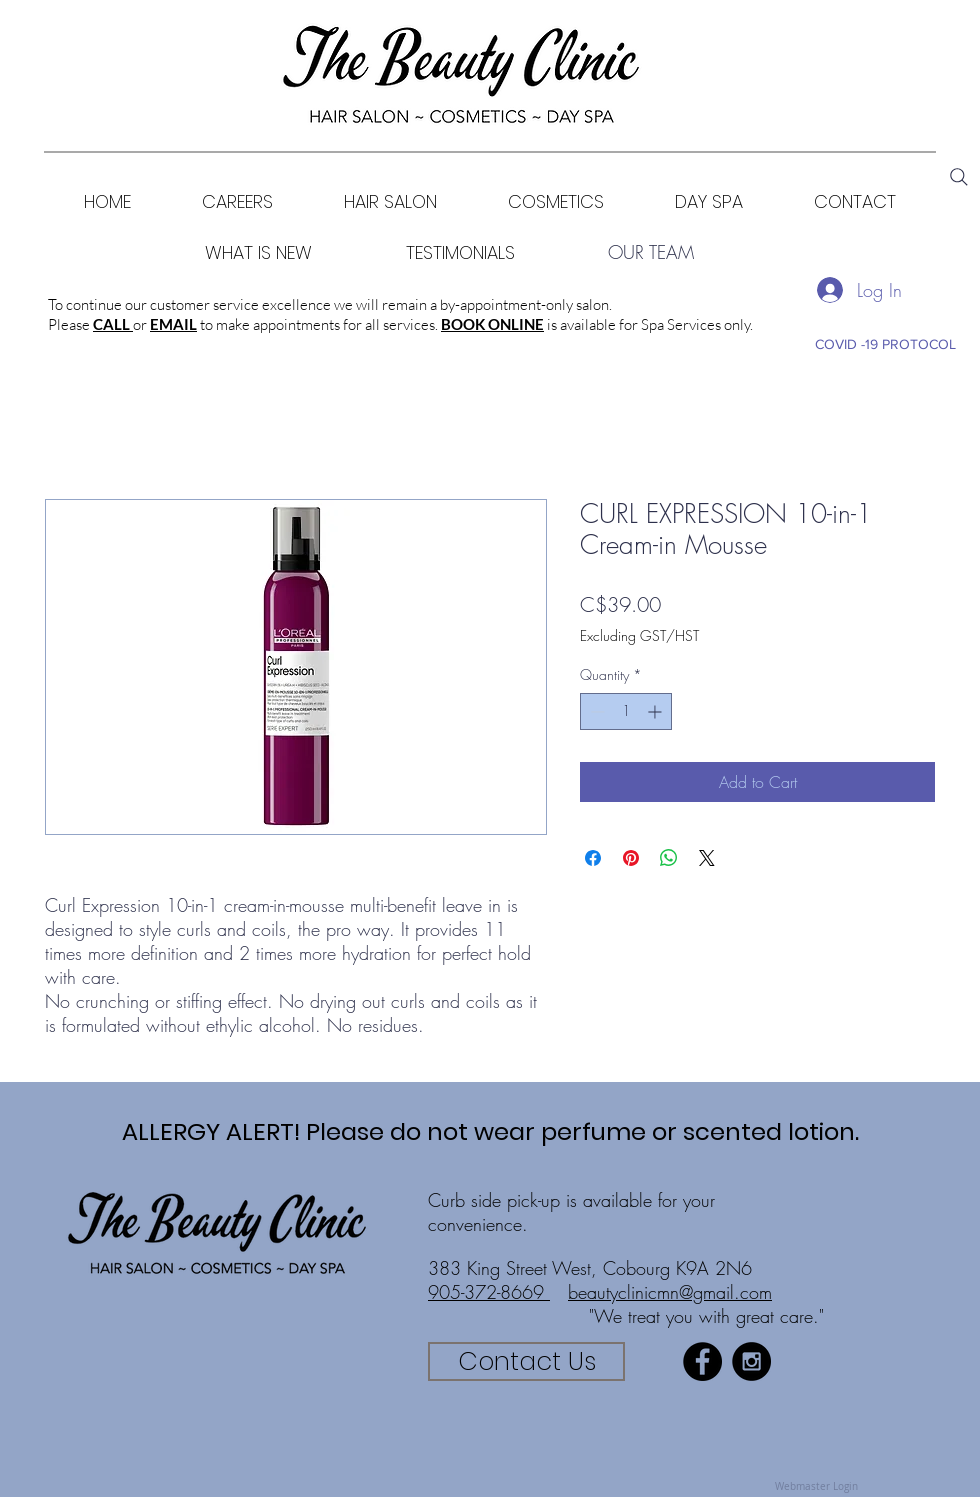 Image resolution: width=980 pixels, height=1497 pixels. I want to click on [Increment], so click(656, 711).